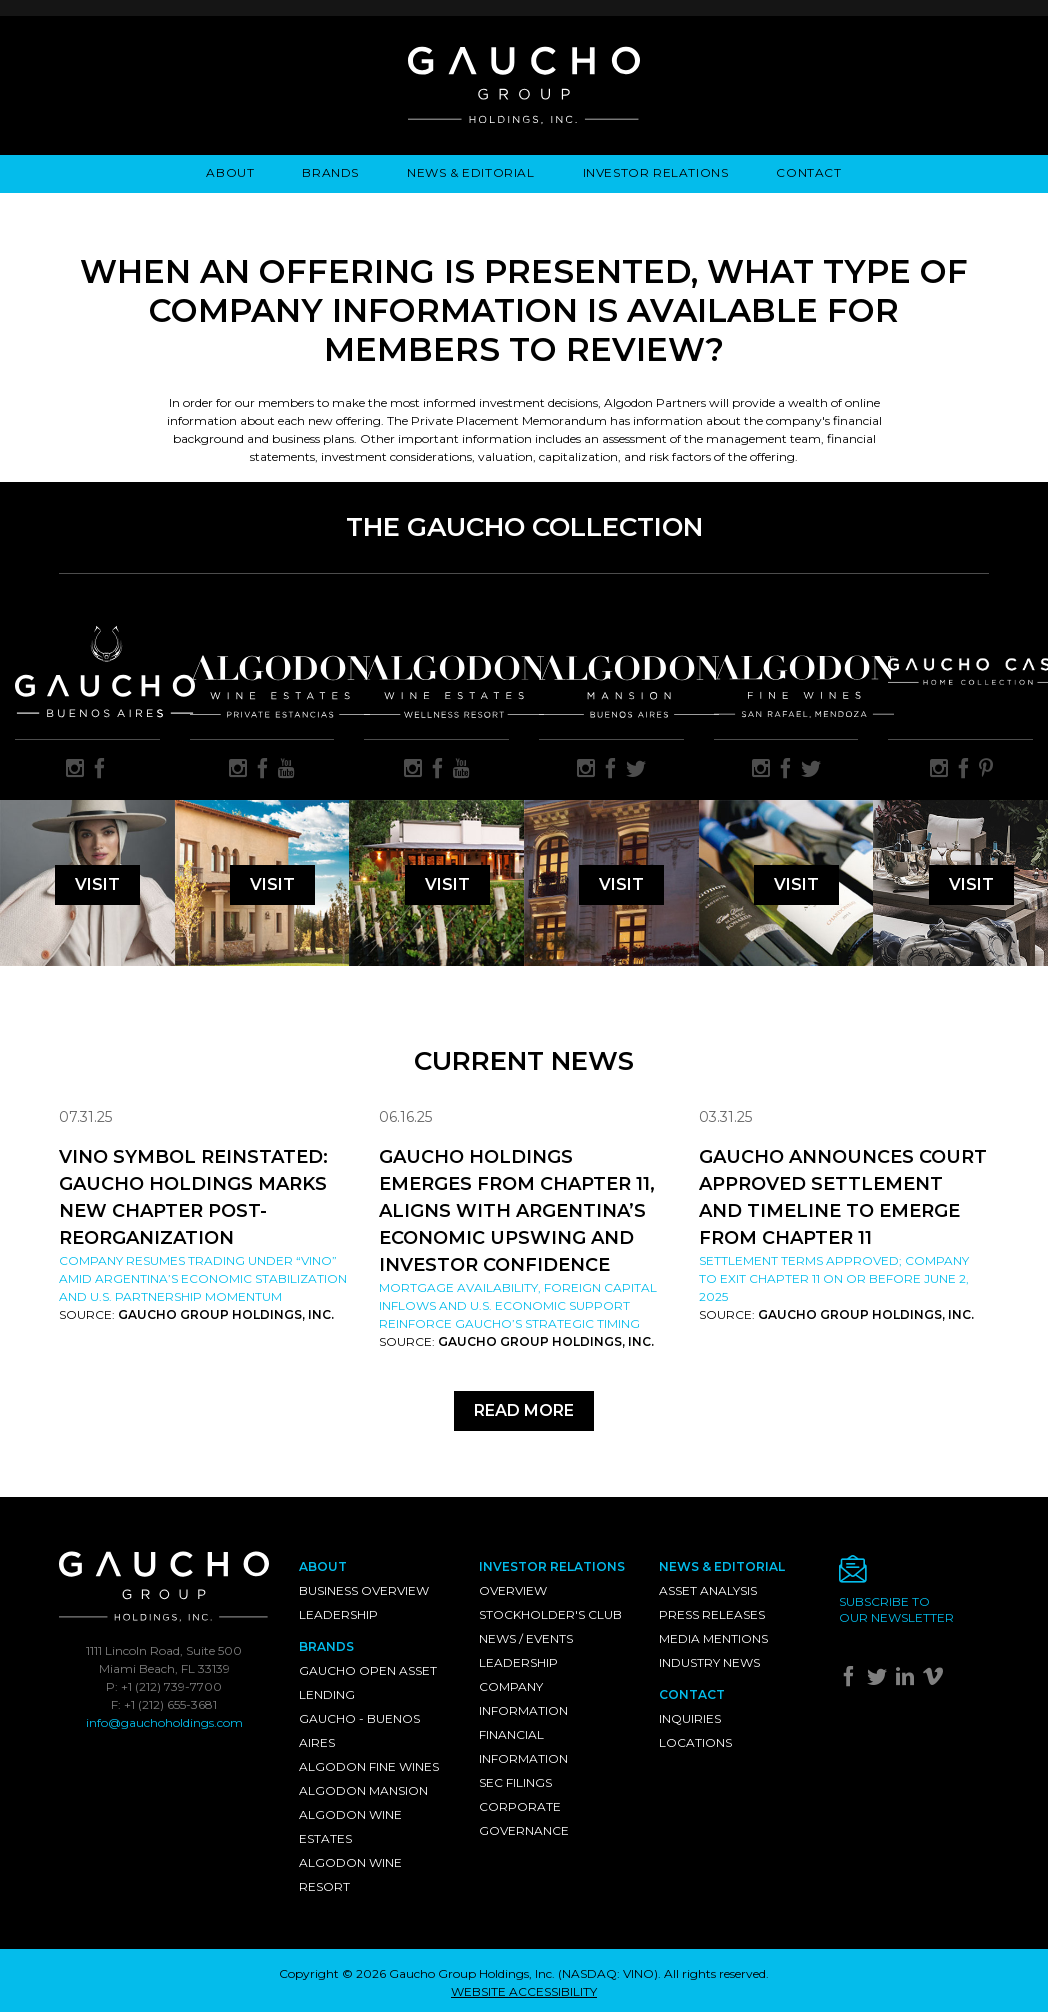 The width and height of the screenshot is (1048, 2012). What do you see at coordinates (524, 1410) in the screenshot?
I see `Read More` at bounding box center [524, 1410].